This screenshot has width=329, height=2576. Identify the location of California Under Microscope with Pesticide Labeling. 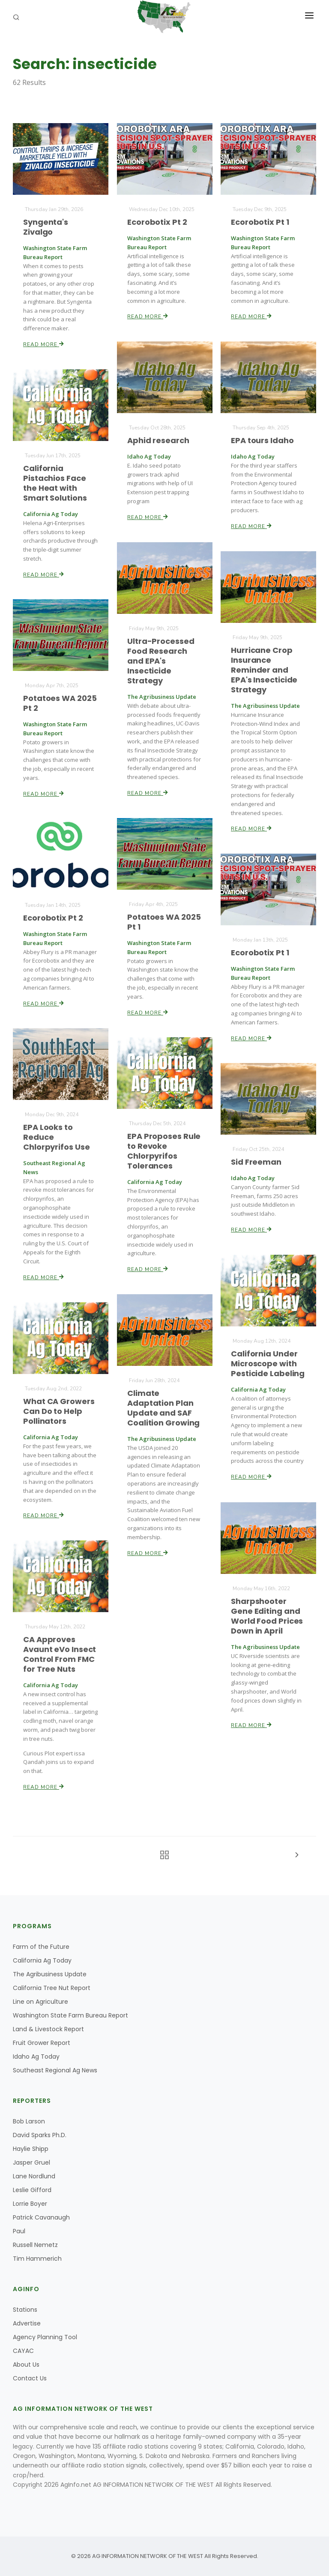
(268, 1364).